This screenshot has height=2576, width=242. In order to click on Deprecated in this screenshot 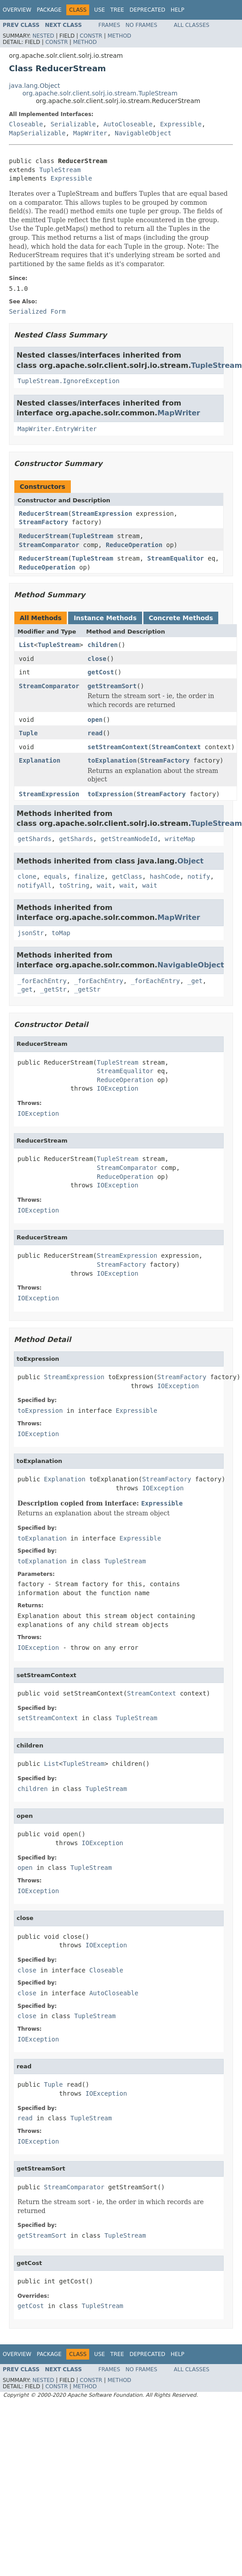, I will do `click(147, 10)`.